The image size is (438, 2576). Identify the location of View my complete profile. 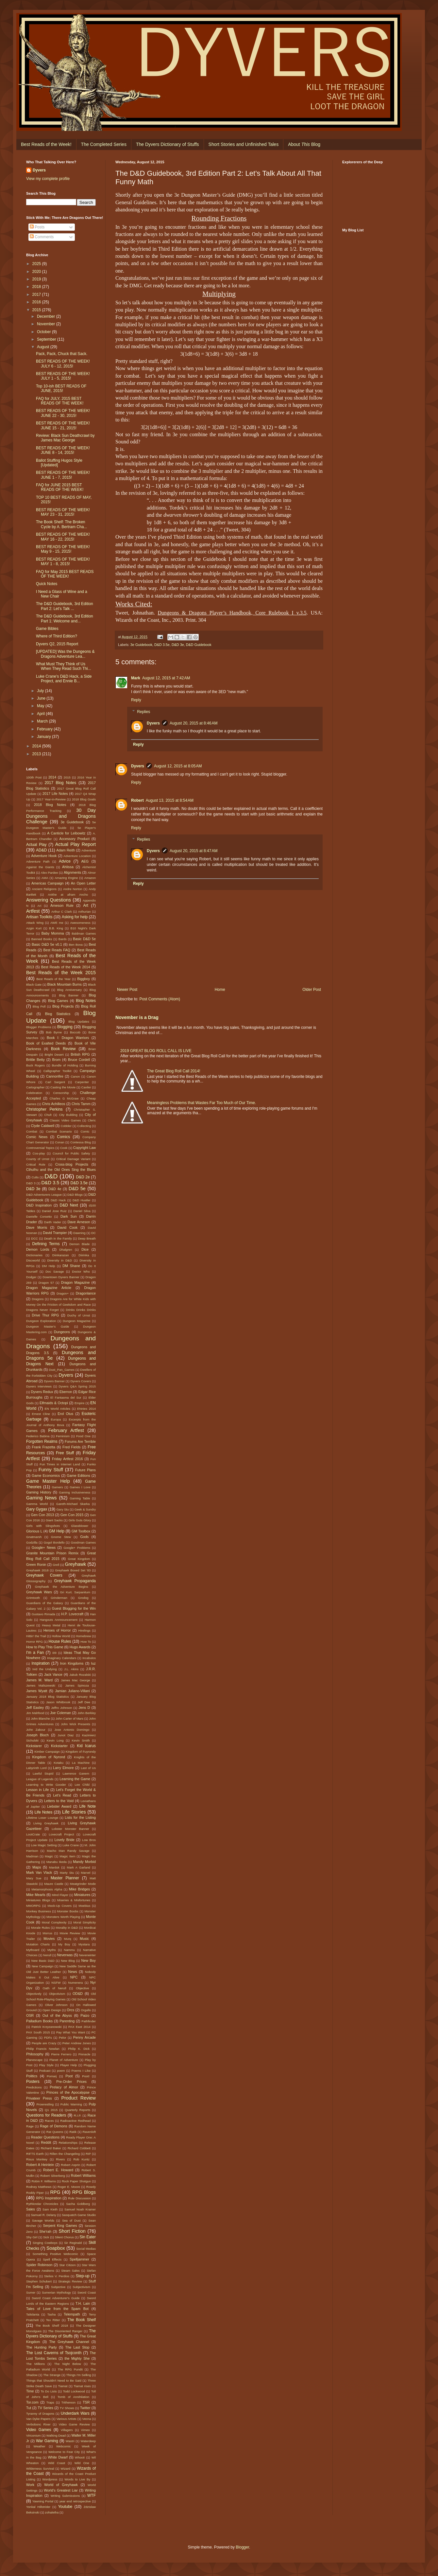
(48, 178).